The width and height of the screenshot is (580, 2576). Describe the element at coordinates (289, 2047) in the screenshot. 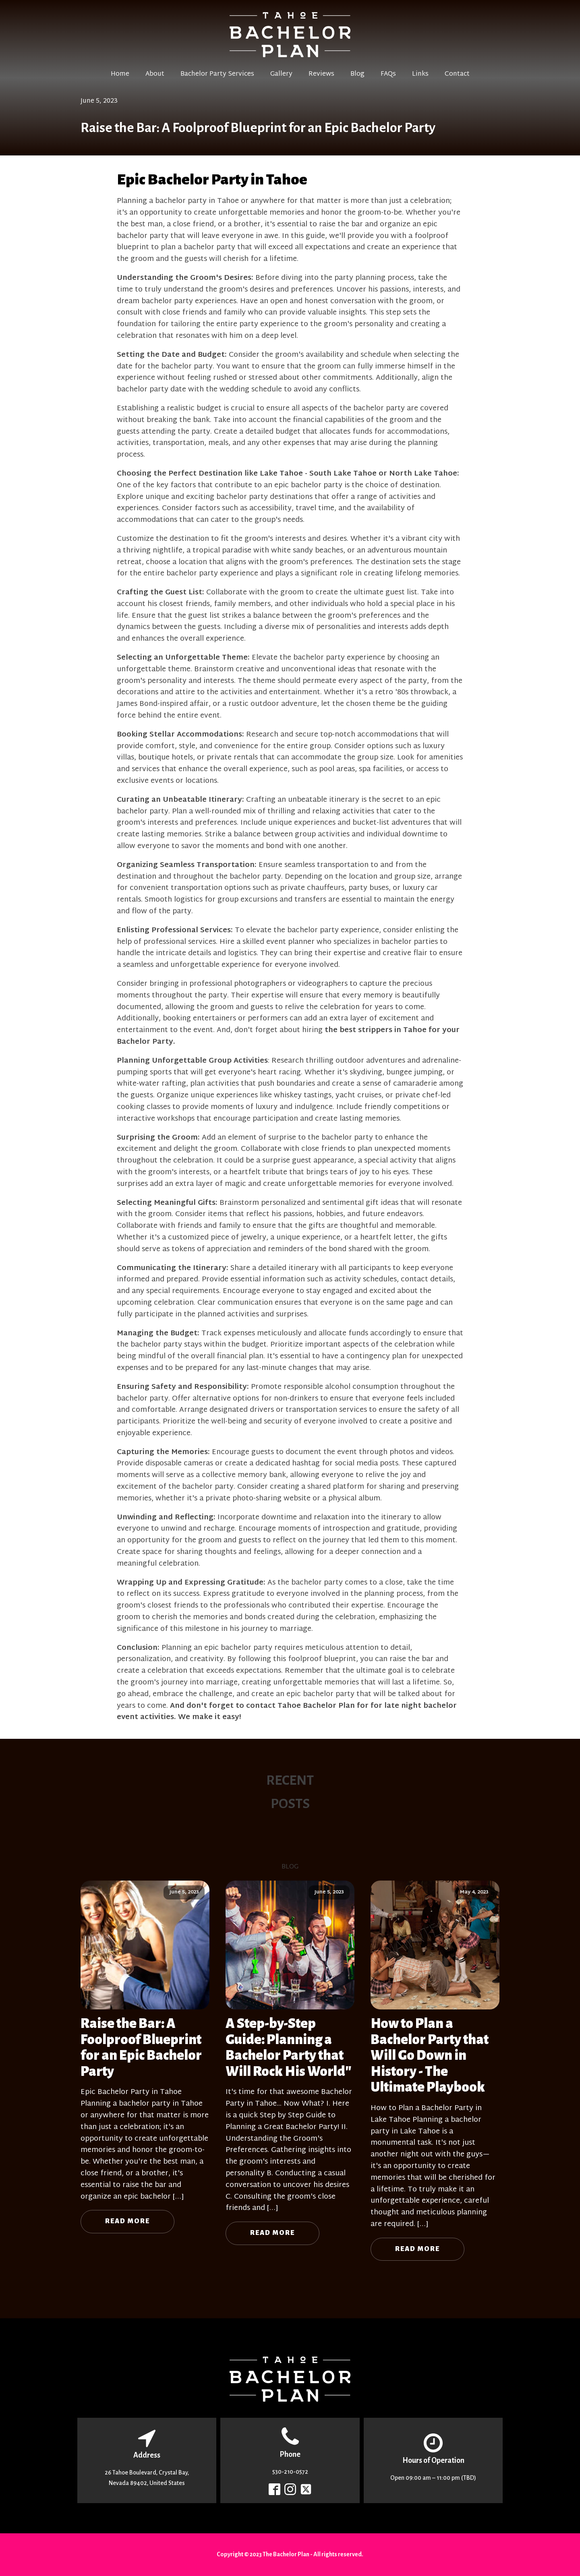

I see `A Step-by-Step Guide: Planning a Bachelor Party that Will Rock His World"` at that location.